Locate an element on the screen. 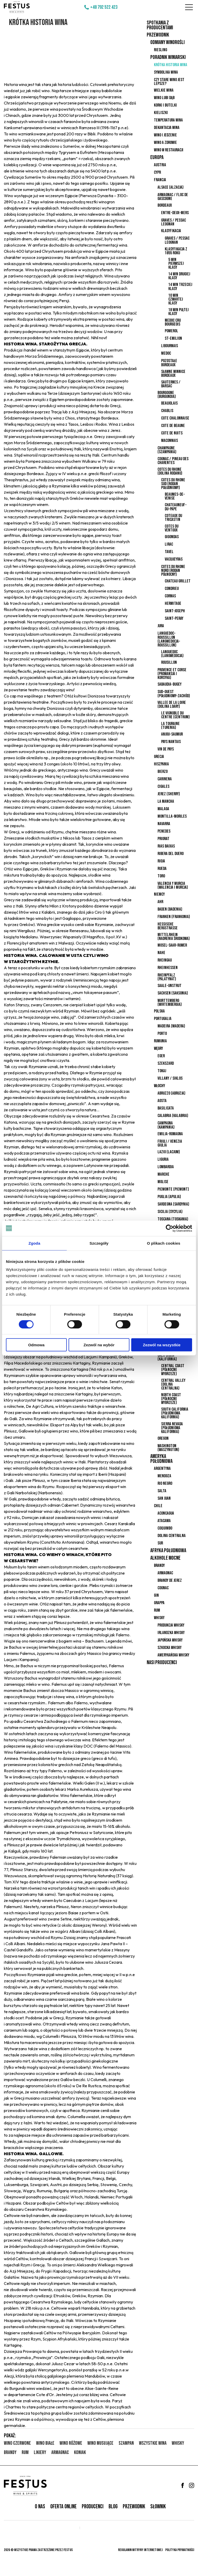 Image resolution: width=198 pixels, height=2576 pixels. Chablis is located at coordinates (167, 410).